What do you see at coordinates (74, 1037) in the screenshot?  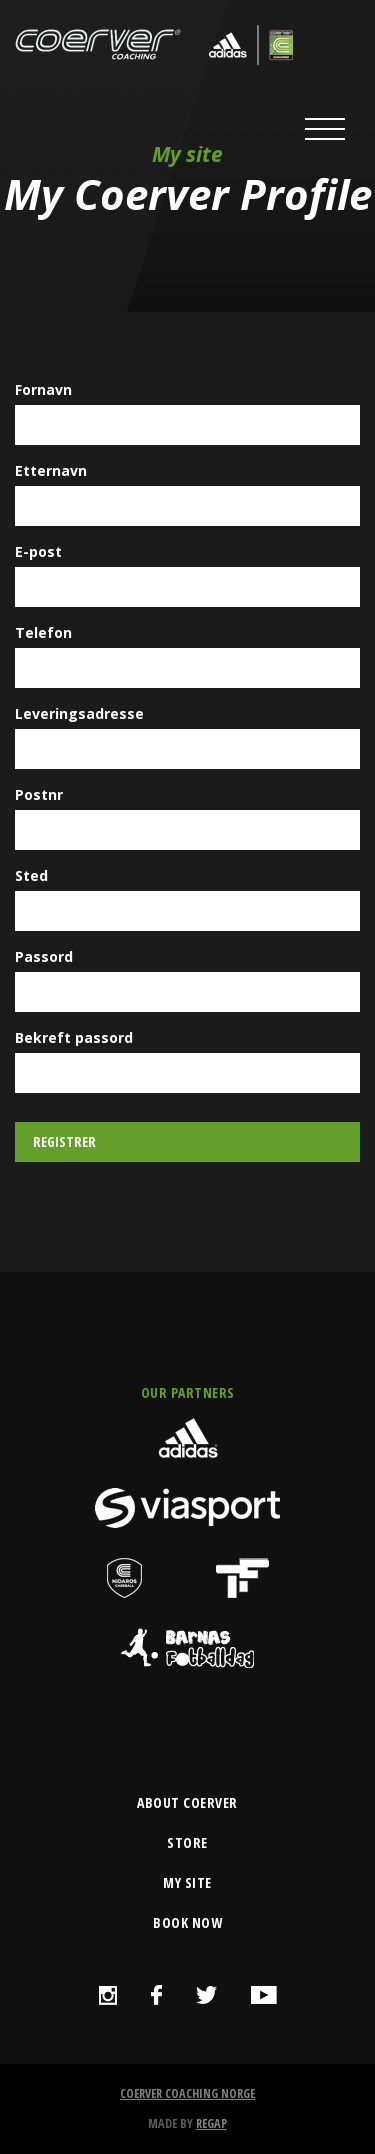 I see `Bekreft passord` at bounding box center [74, 1037].